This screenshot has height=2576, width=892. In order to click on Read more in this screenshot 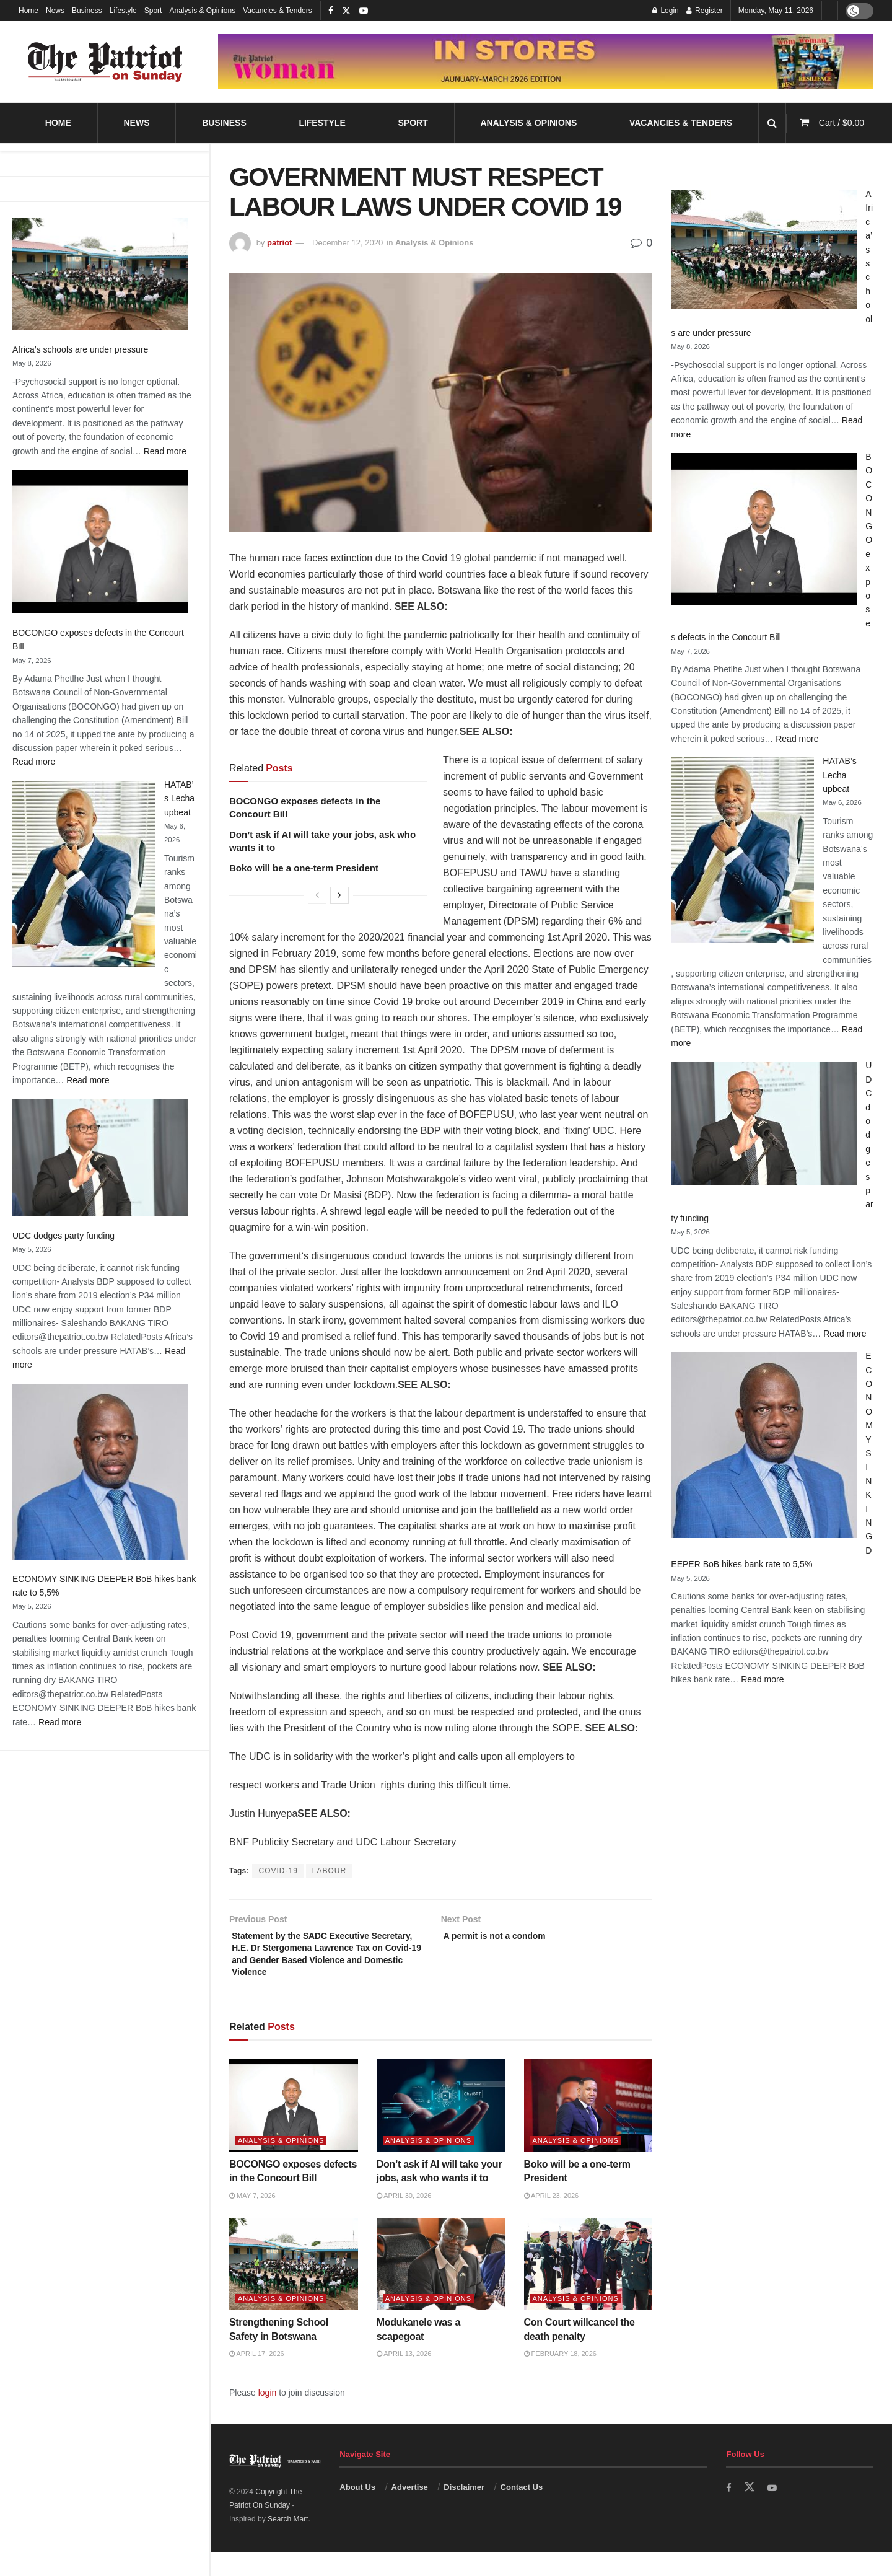, I will do `click(165, 451)`.